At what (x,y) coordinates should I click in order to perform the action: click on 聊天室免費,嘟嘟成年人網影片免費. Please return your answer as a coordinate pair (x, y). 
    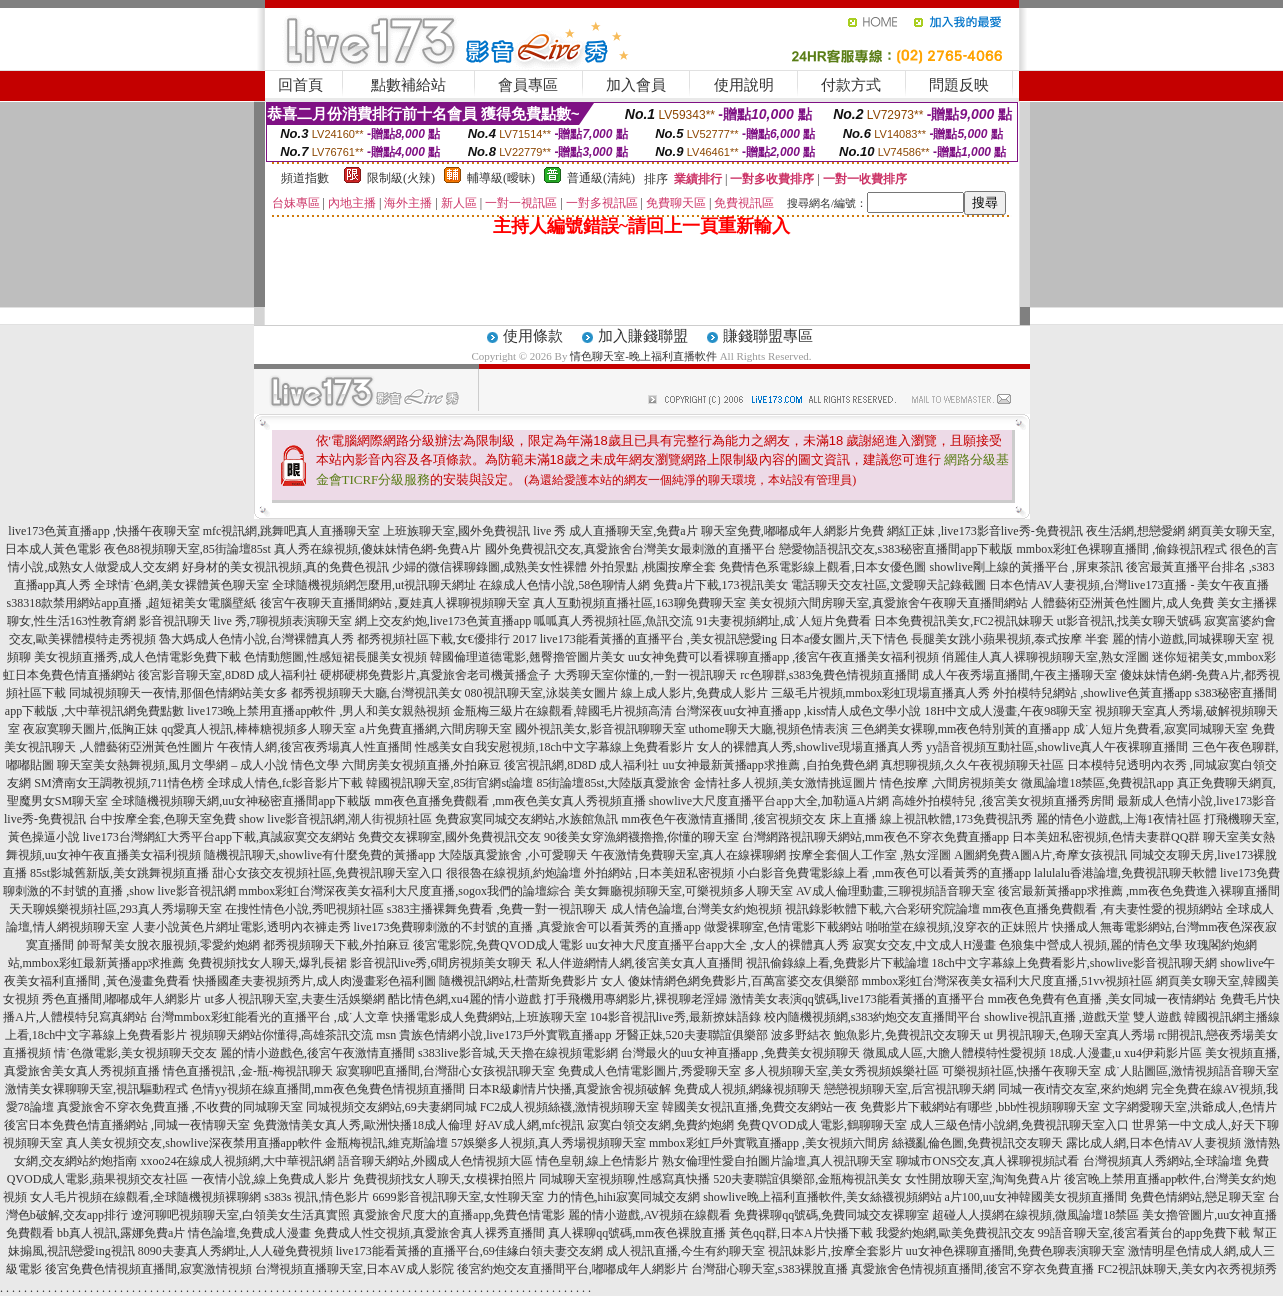
    Looking at the image, I should click on (792, 531).